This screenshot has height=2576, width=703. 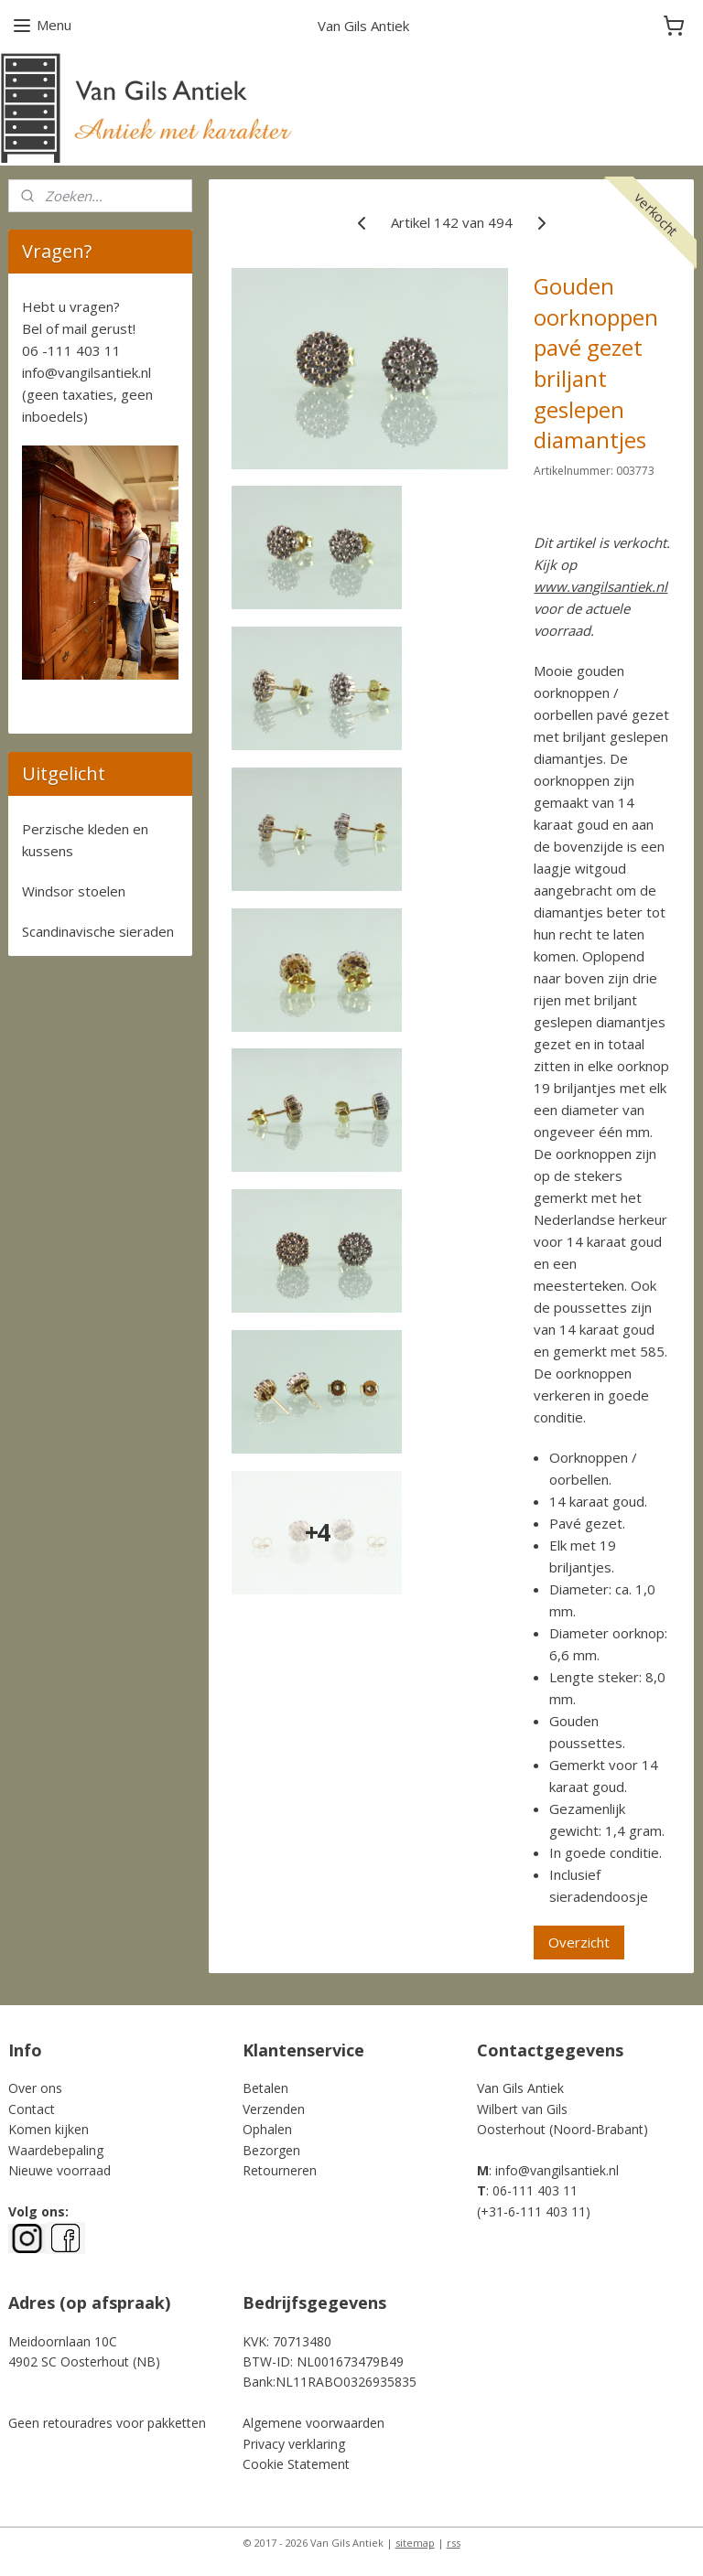 What do you see at coordinates (280, 2170) in the screenshot?
I see `Retourneren` at bounding box center [280, 2170].